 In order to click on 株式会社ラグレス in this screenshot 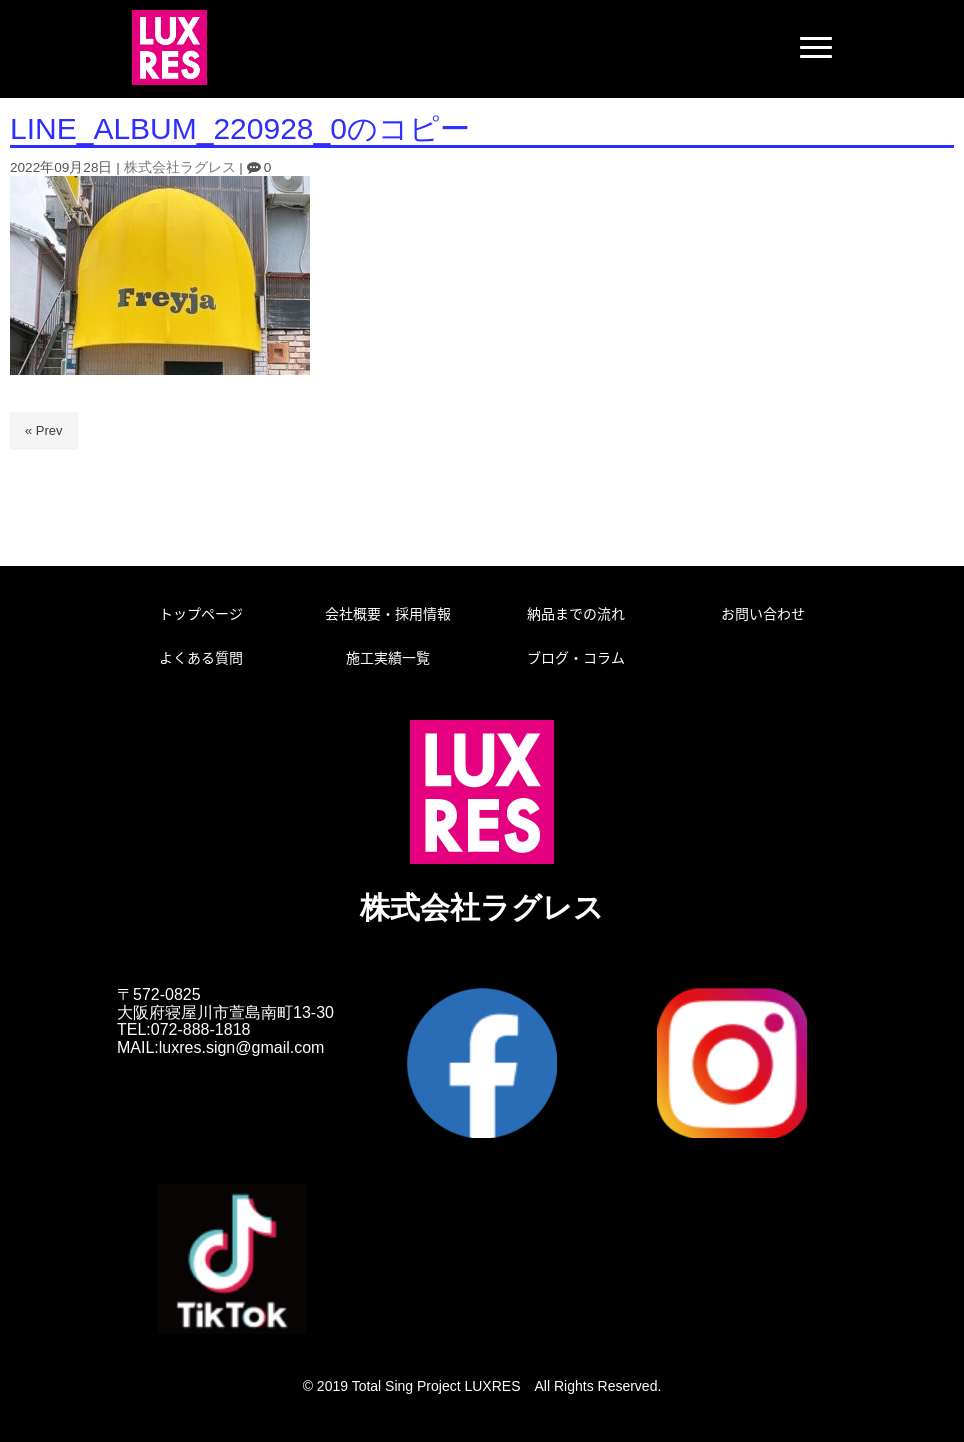, I will do `click(180, 167)`.